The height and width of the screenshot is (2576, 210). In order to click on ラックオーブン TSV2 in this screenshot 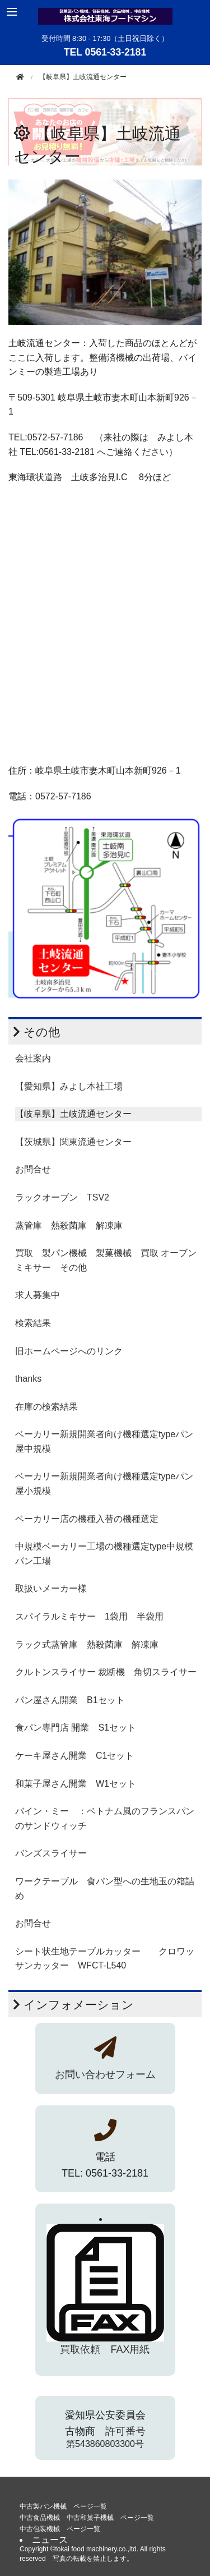, I will do `click(62, 1197)`.